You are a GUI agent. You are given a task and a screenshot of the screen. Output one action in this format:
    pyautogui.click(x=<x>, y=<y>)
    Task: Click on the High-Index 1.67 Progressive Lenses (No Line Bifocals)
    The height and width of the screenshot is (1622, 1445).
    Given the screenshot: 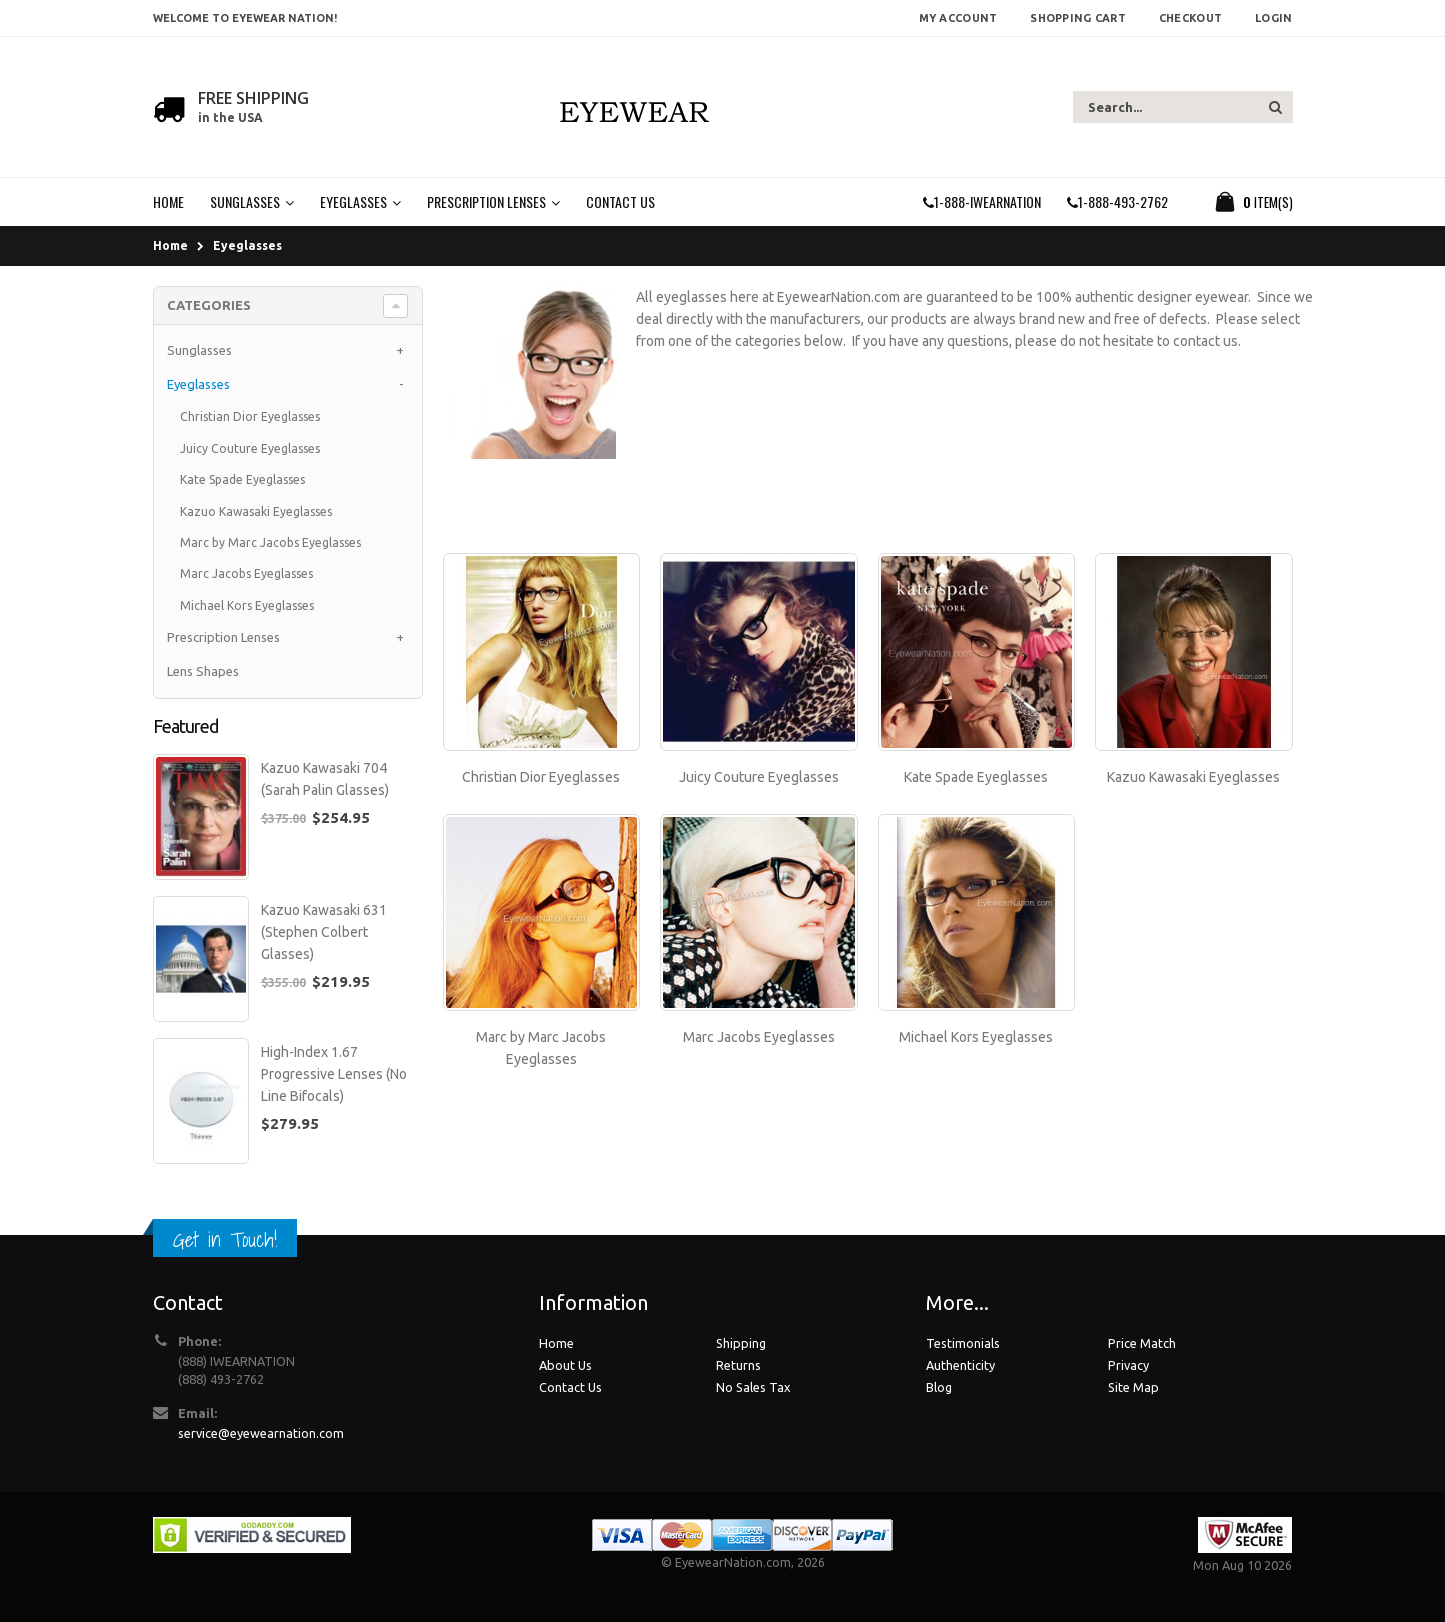 What is the action you would take?
    pyautogui.click(x=334, y=1074)
    